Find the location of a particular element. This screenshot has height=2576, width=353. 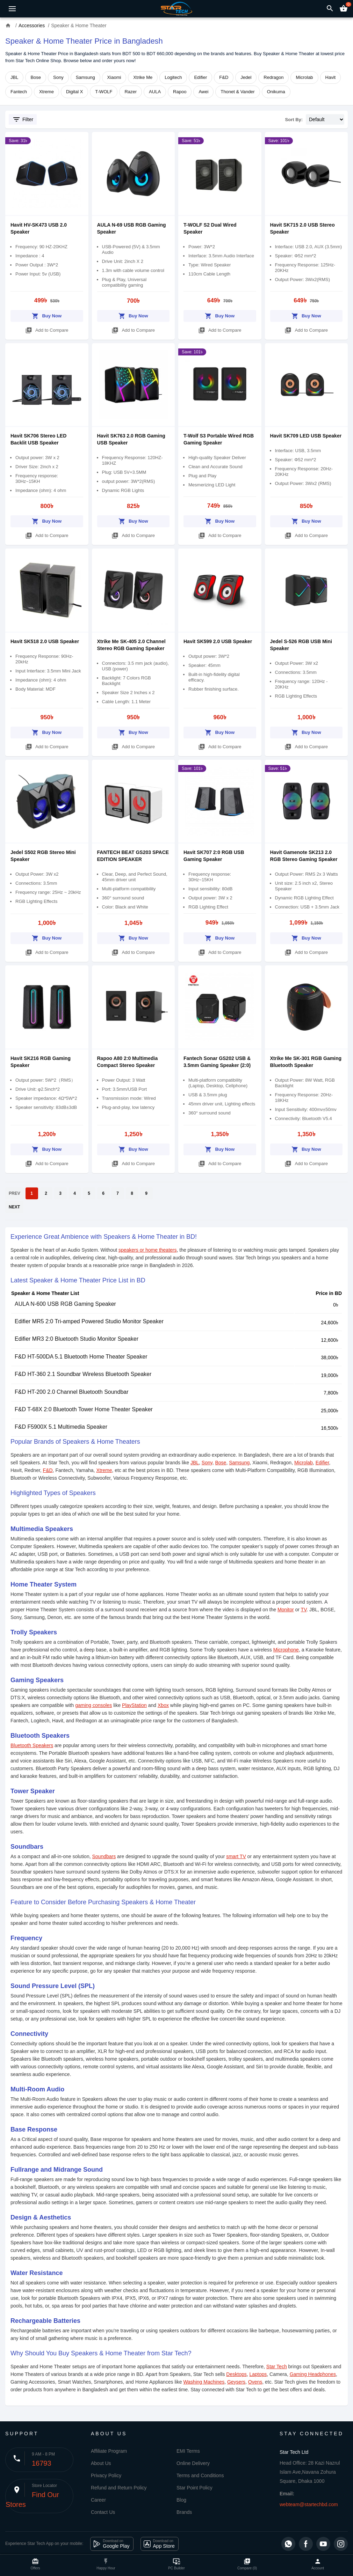

Redragon is located at coordinates (273, 77).